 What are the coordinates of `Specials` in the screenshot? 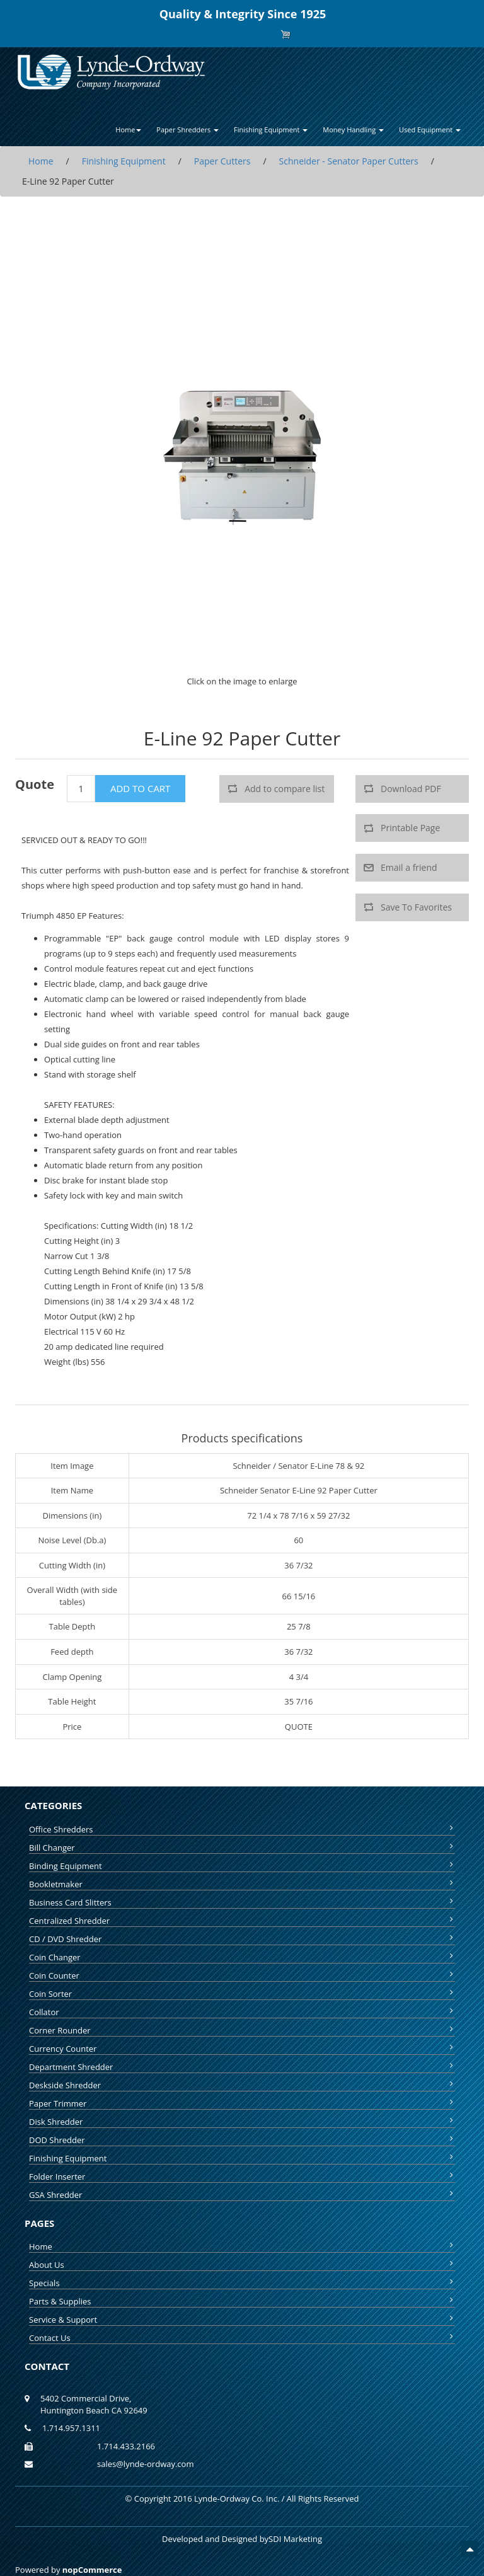 It's located at (242, 2283).